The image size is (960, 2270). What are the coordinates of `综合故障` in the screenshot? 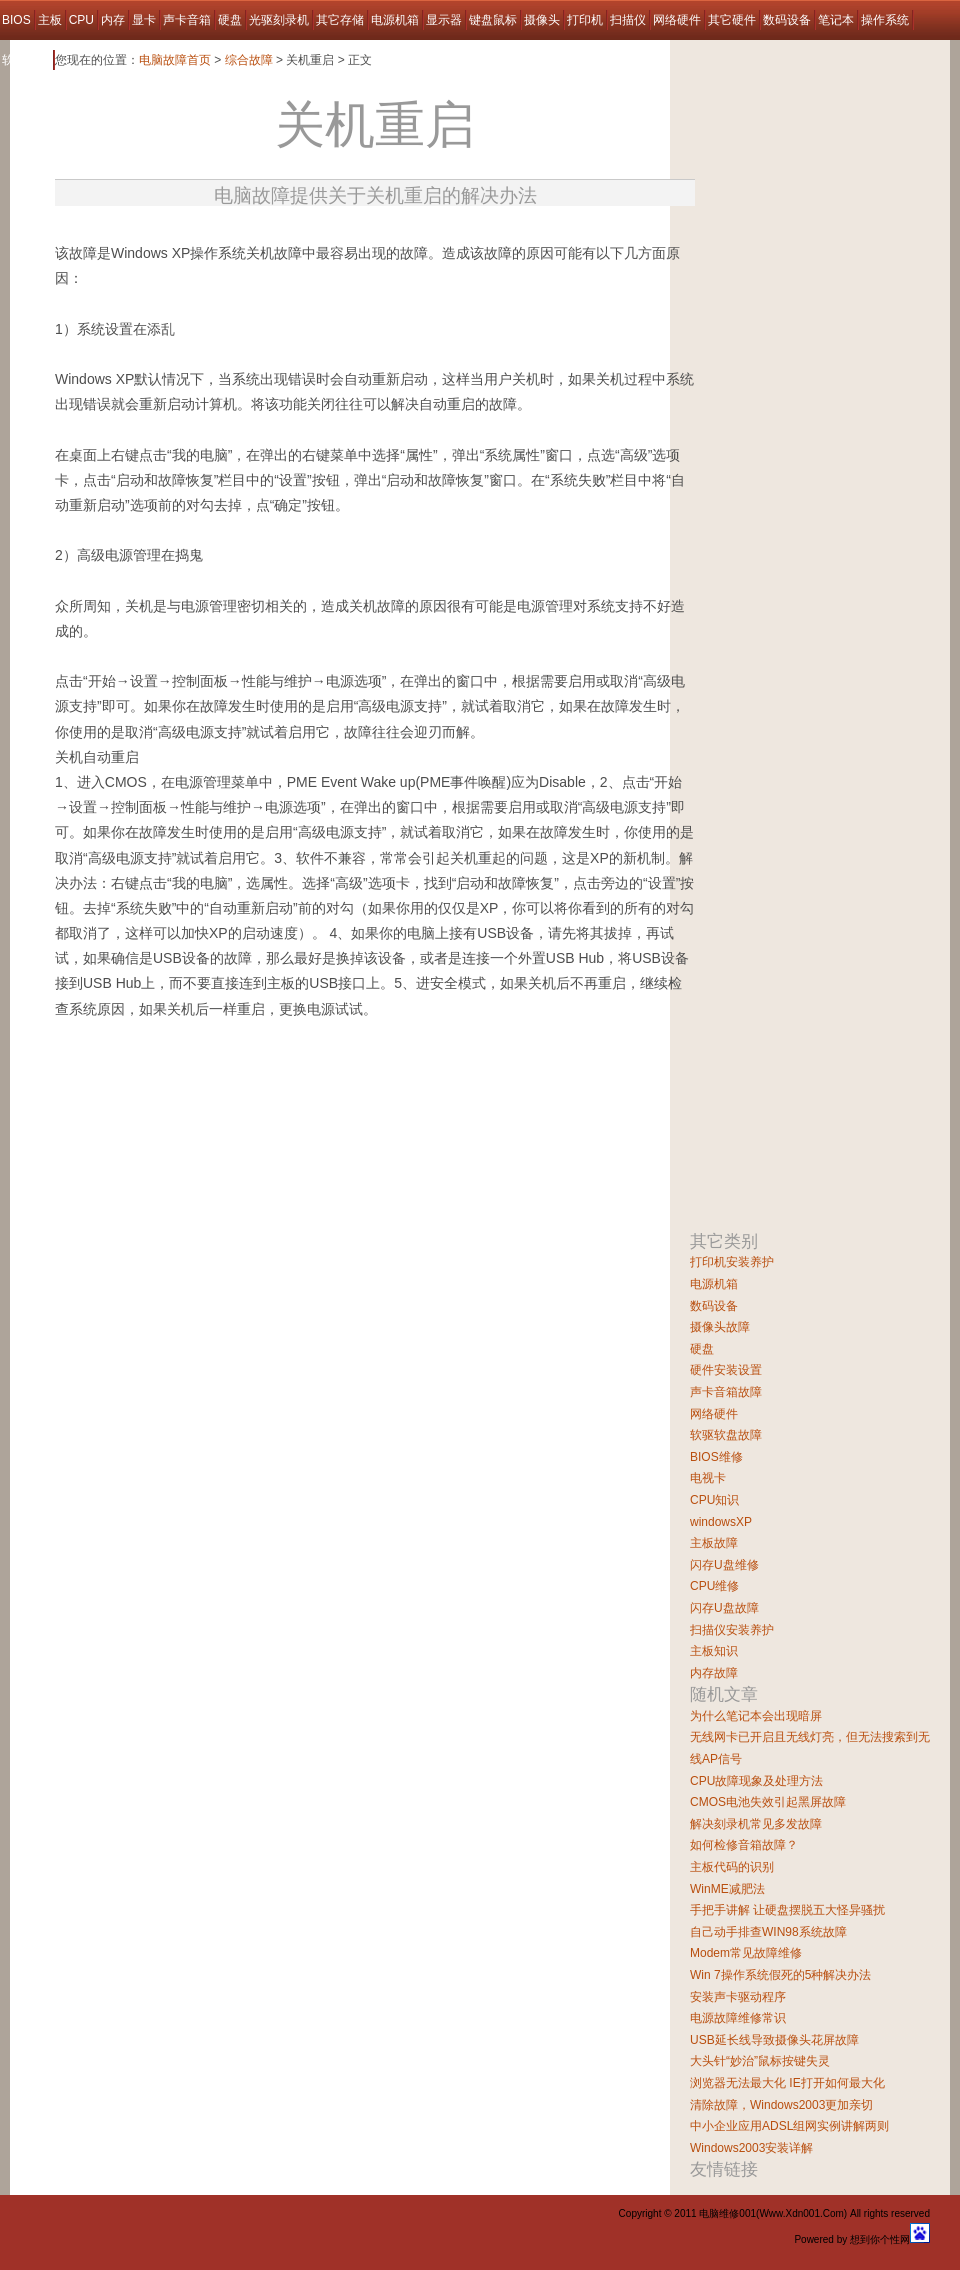 It's located at (249, 60).